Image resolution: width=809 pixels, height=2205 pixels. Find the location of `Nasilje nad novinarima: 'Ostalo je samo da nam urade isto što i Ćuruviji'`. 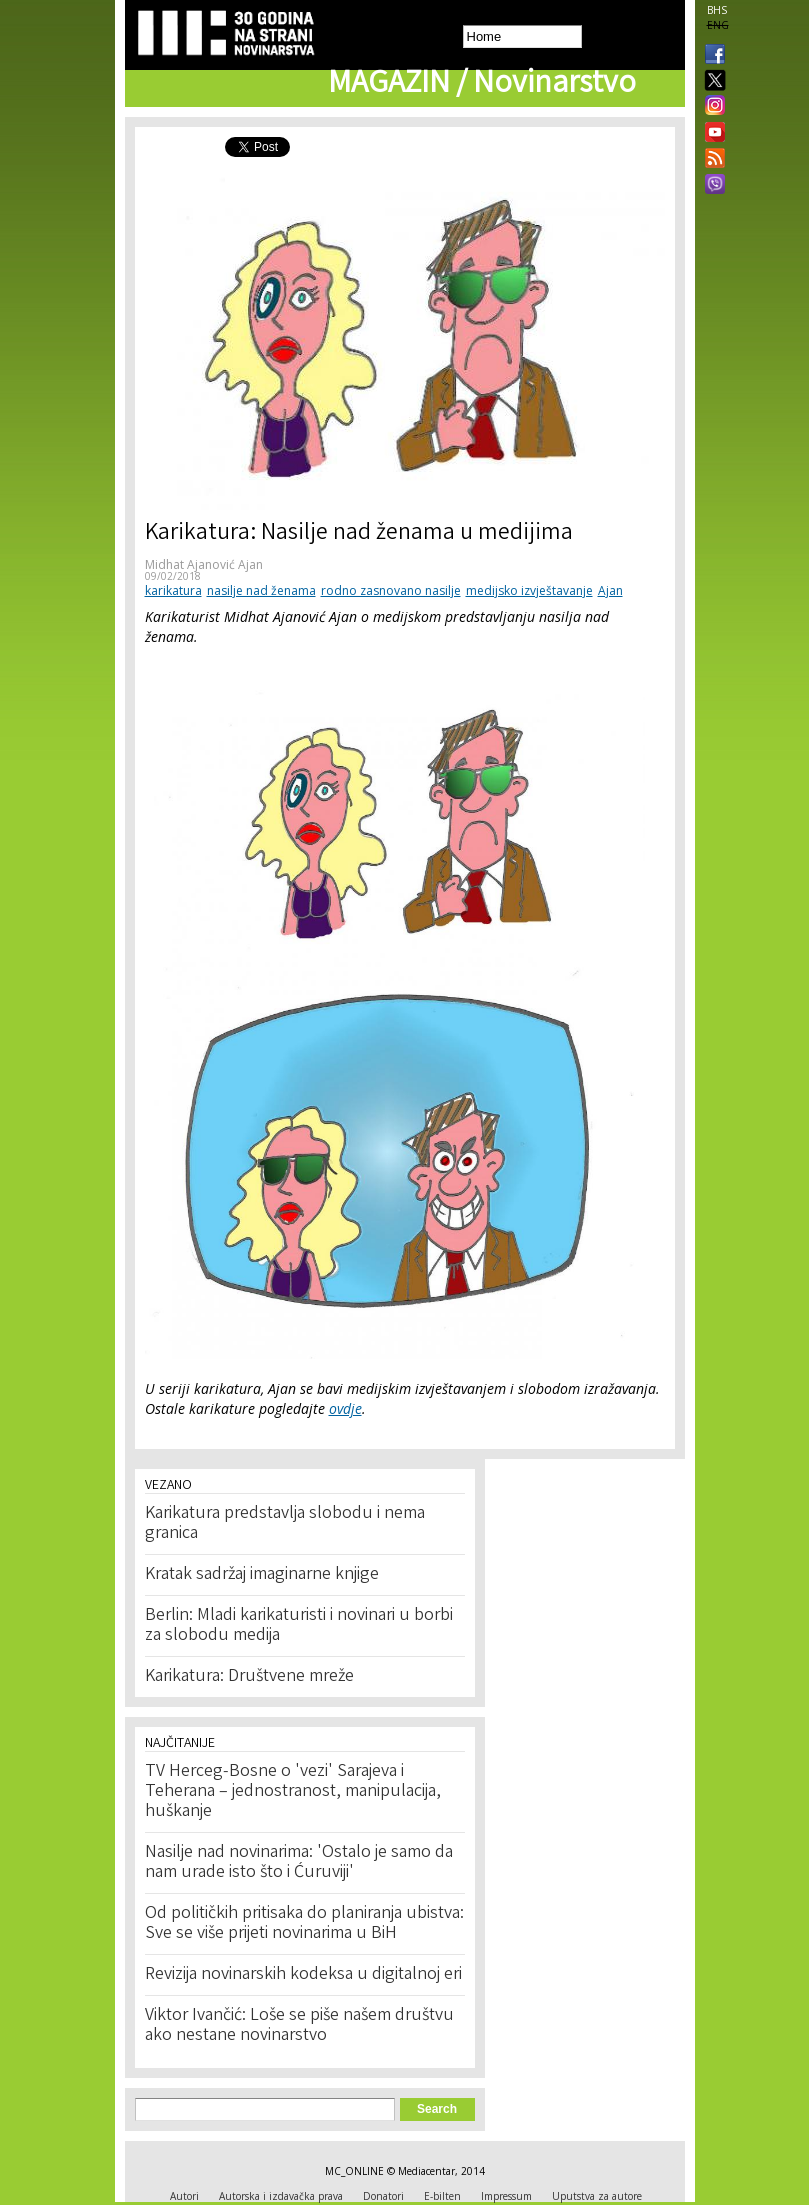

Nasilje nad novinarima: 'Ostalo je samo da nam urade isto što i Ćuruviji' is located at coordinates (299, 1863).